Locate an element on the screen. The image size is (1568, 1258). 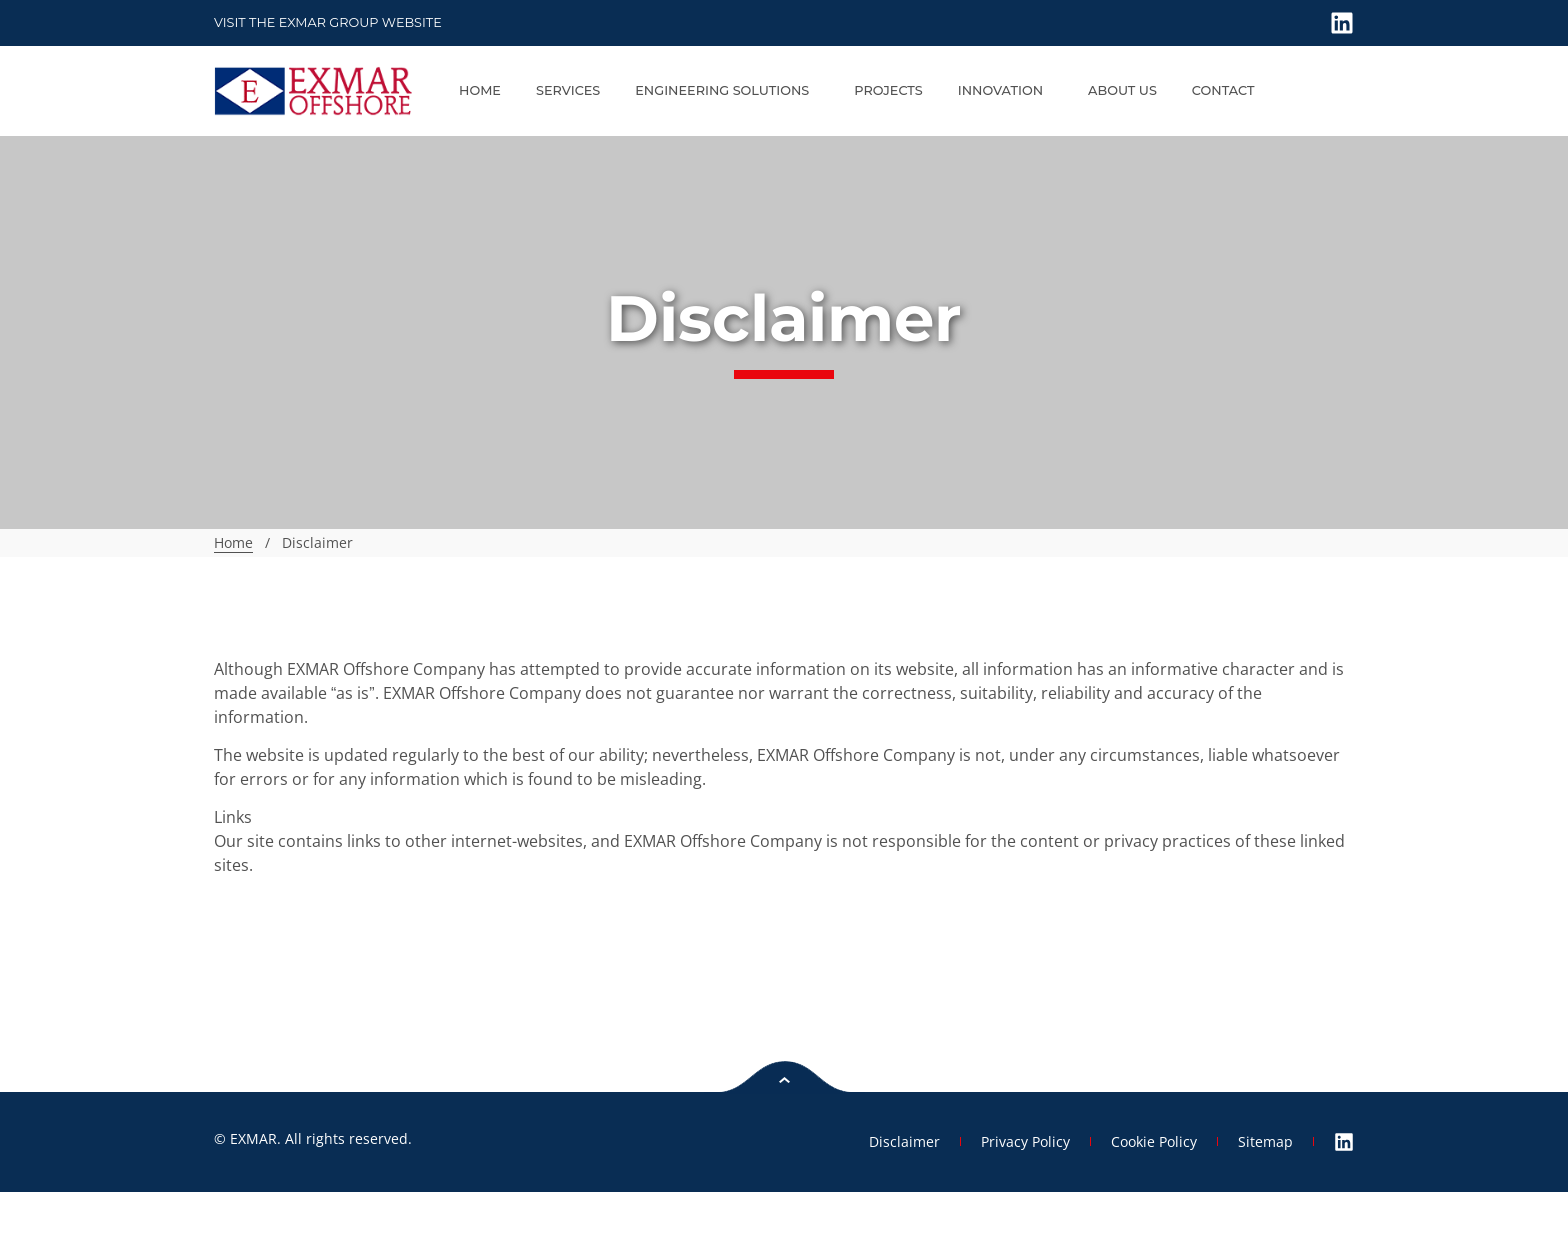
Engineering Solutions is located at coordinates (727, 91).